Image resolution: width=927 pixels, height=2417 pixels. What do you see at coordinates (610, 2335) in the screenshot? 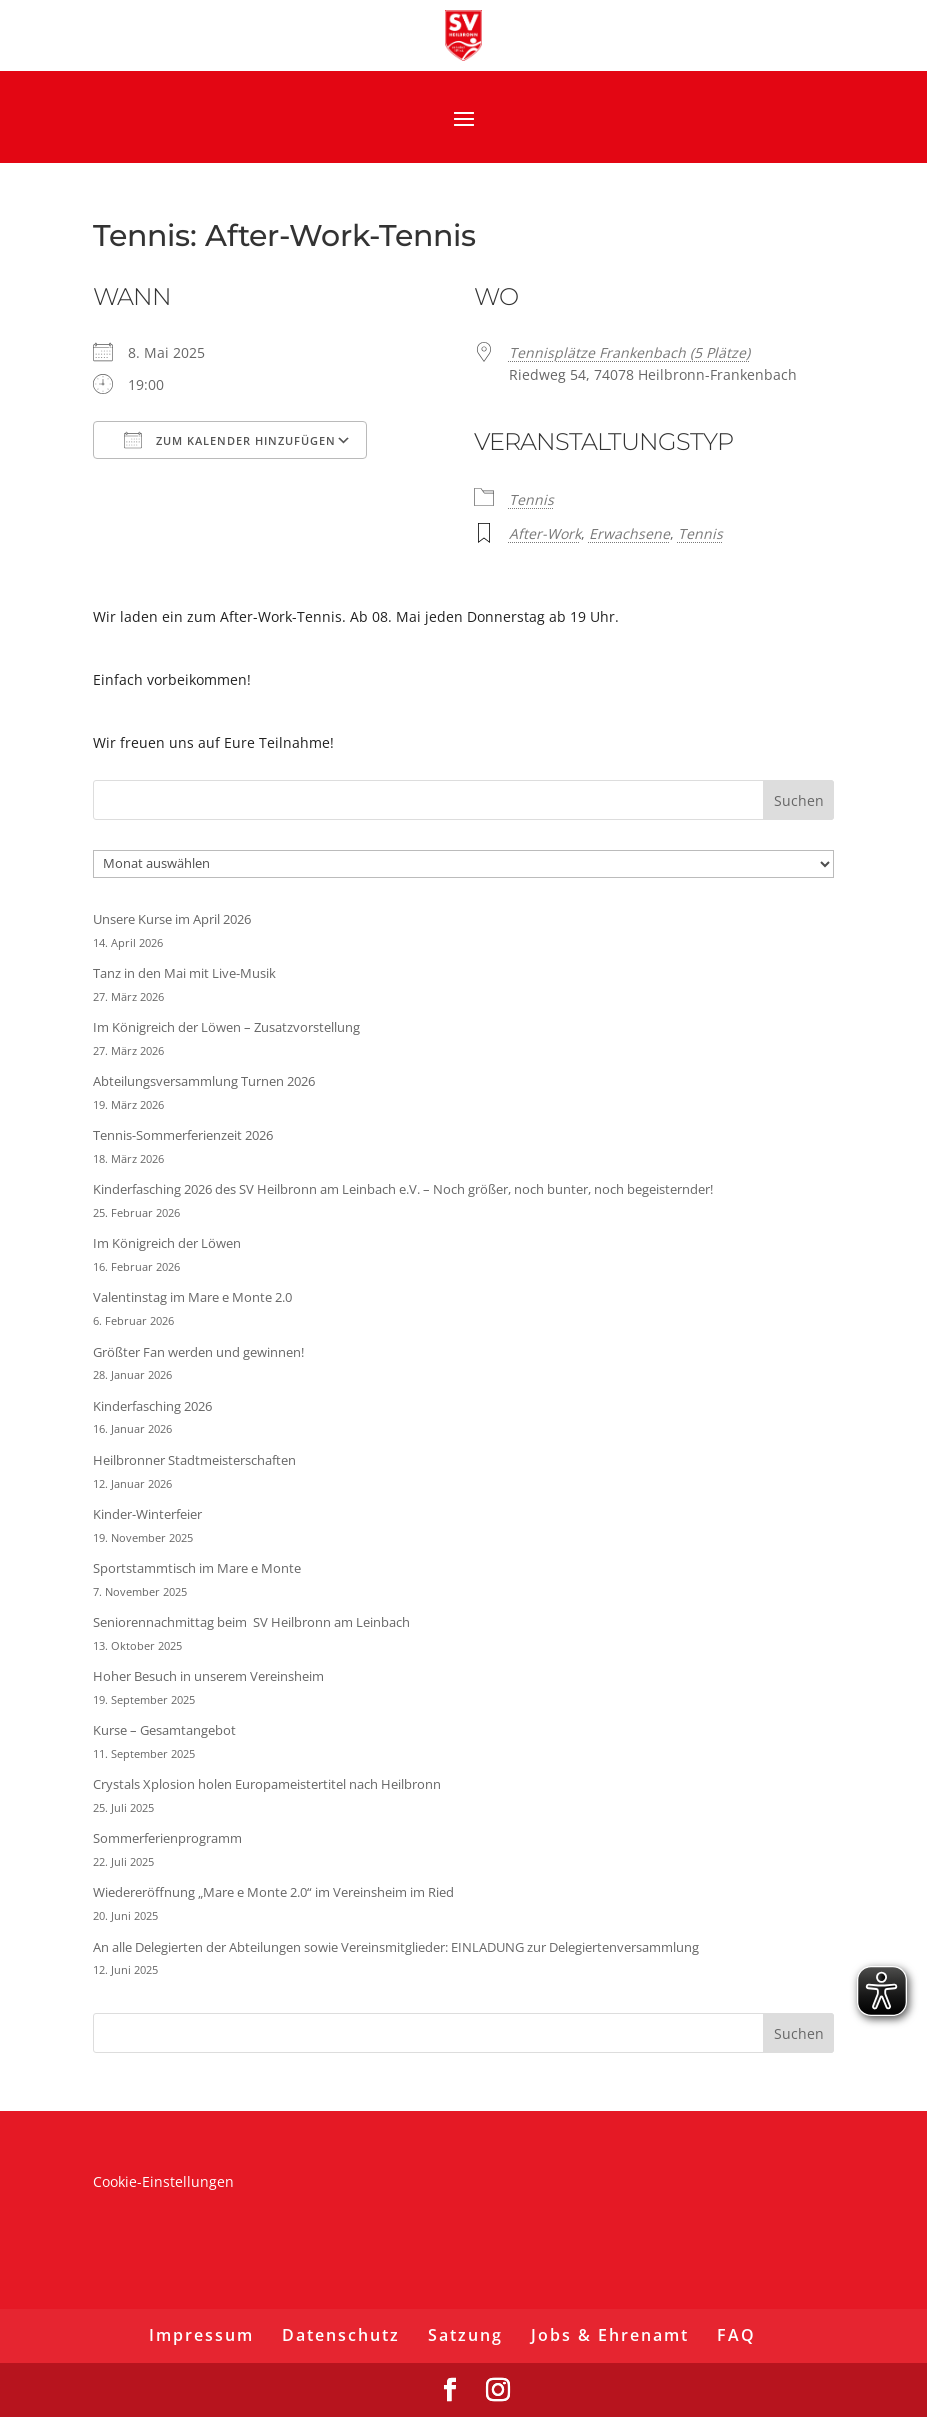
I see `Jobs & Ehrenamt` at bounding box center [610, 2335].